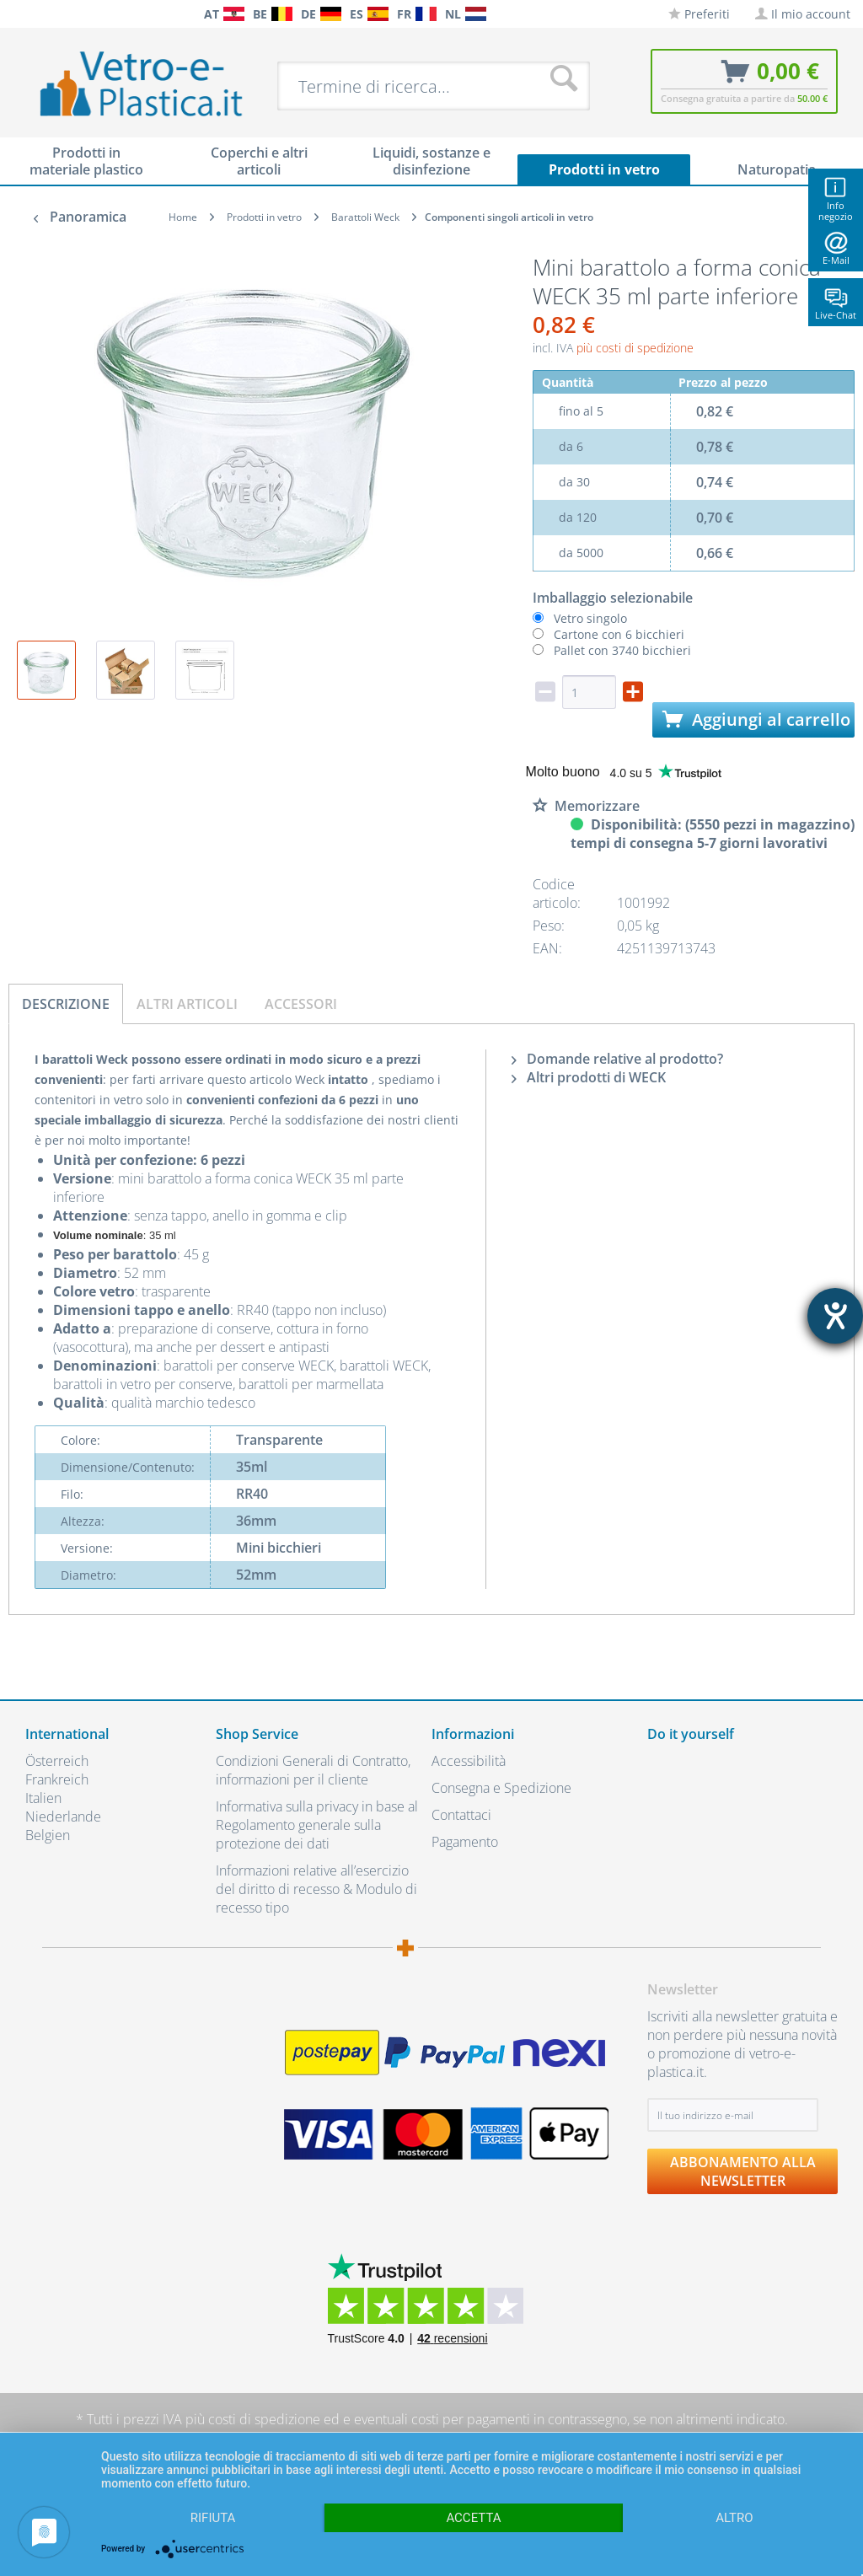 The height and width of the screenshot is (2576, 863). What do you see at coordinates (301, 1004) in the screenshot?
I see `Accessori` at bounding box center [301, 1004].